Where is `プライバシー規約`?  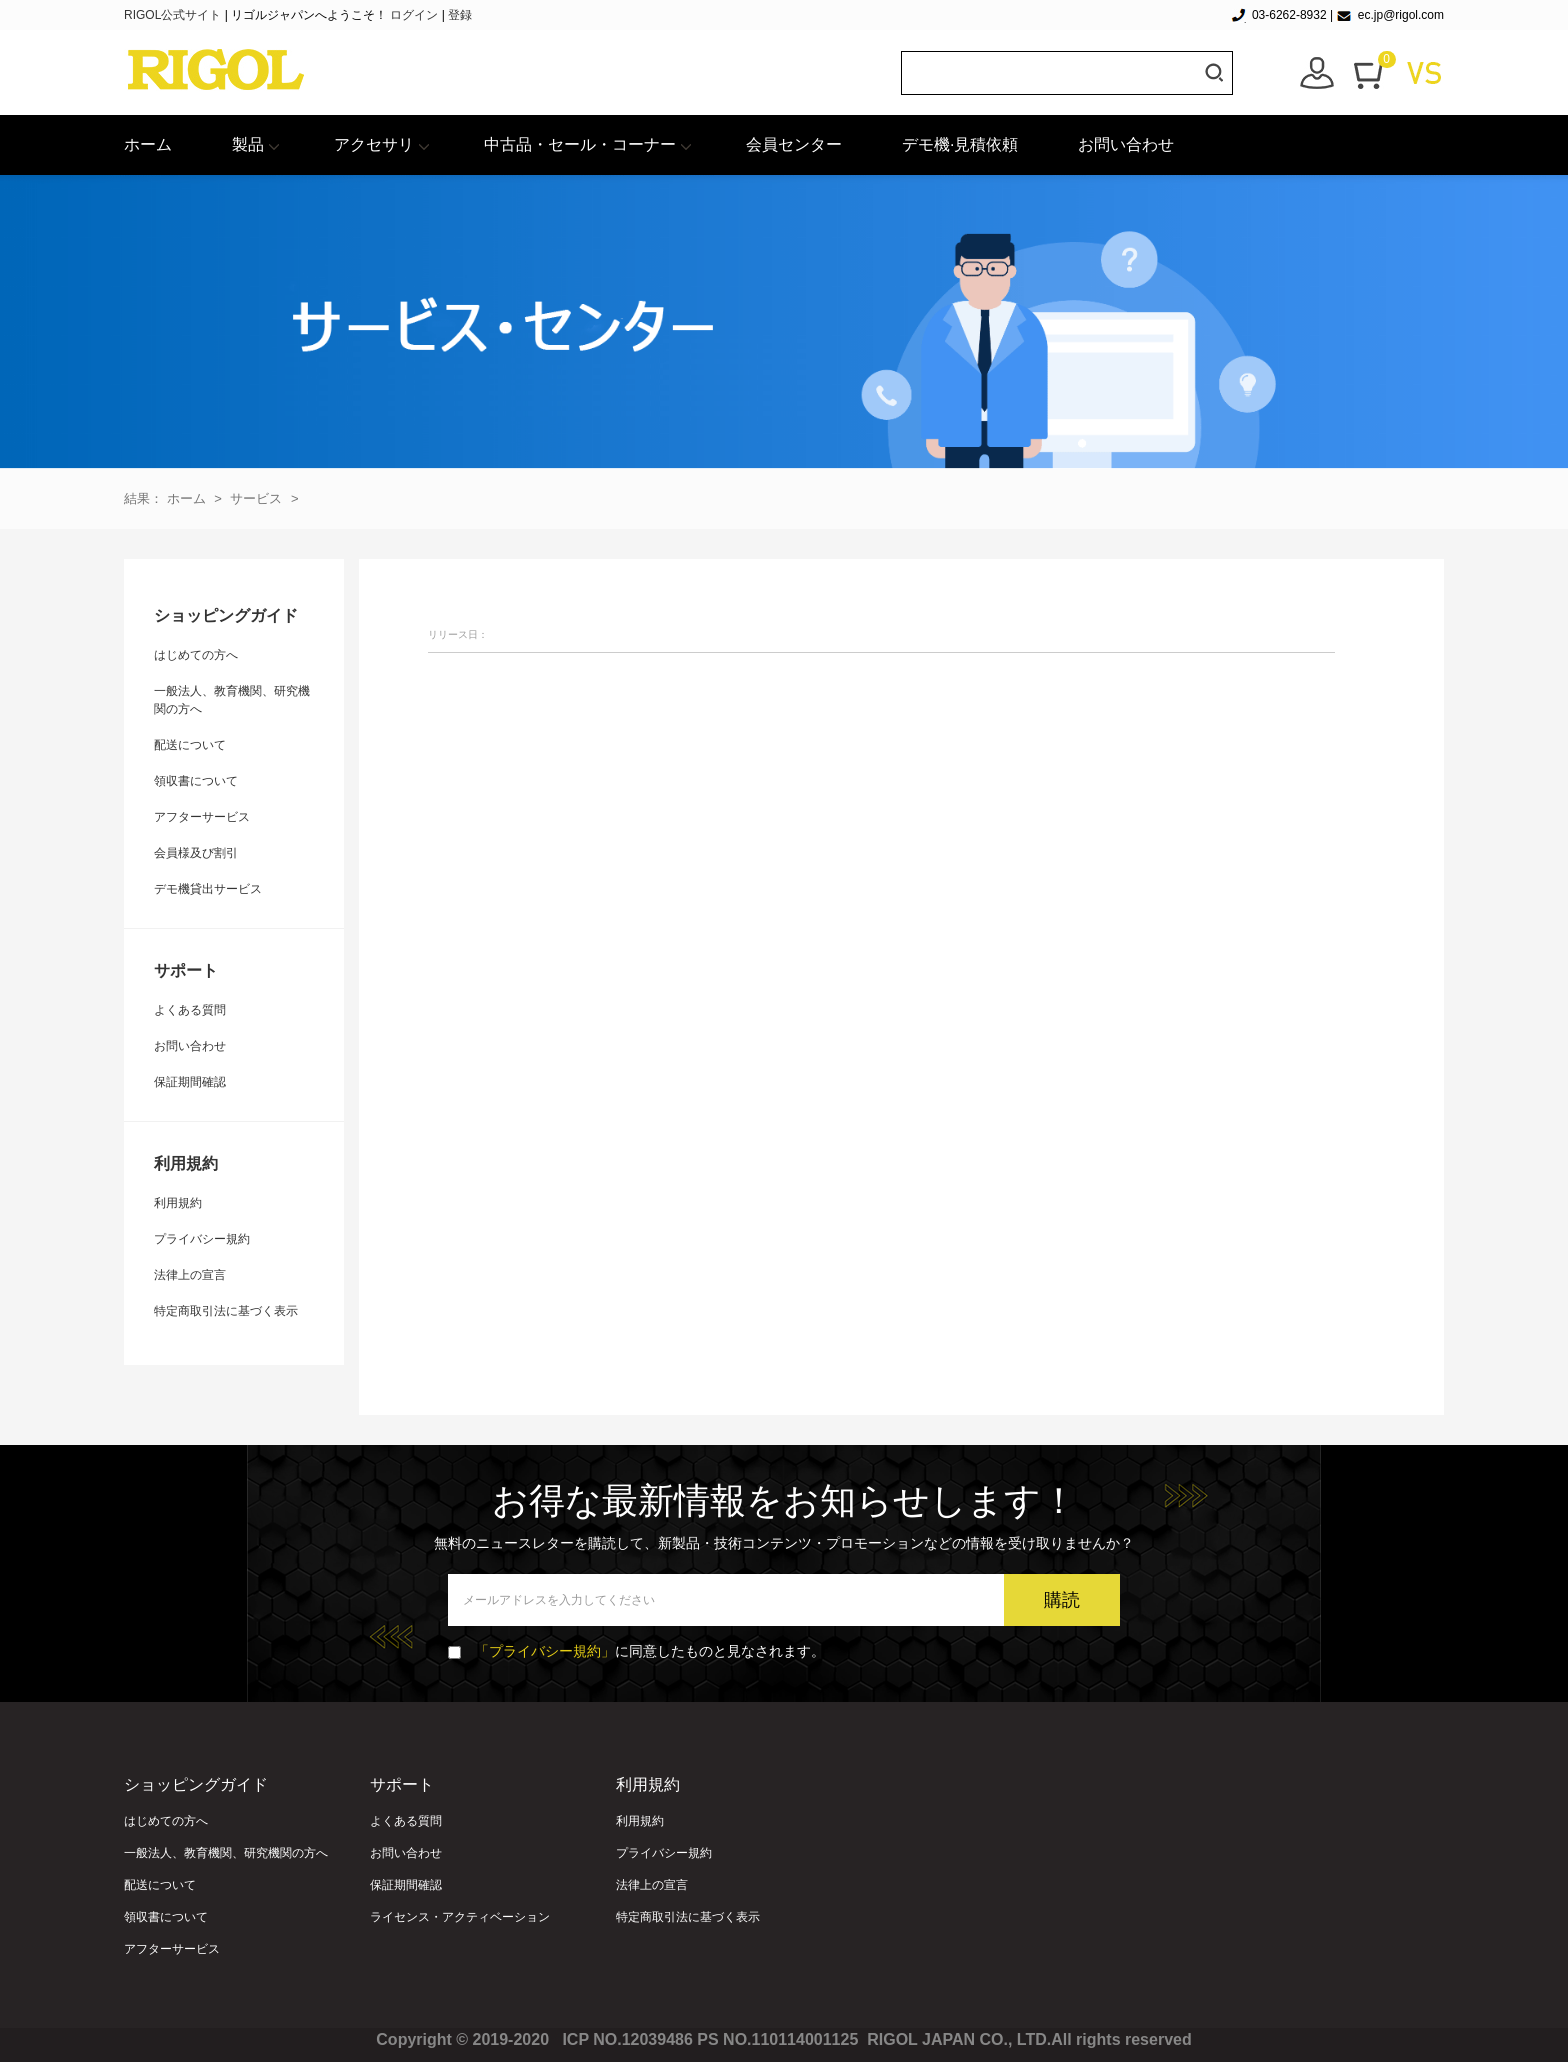 プライバシー規約 is located at coordinates (202, 1239).